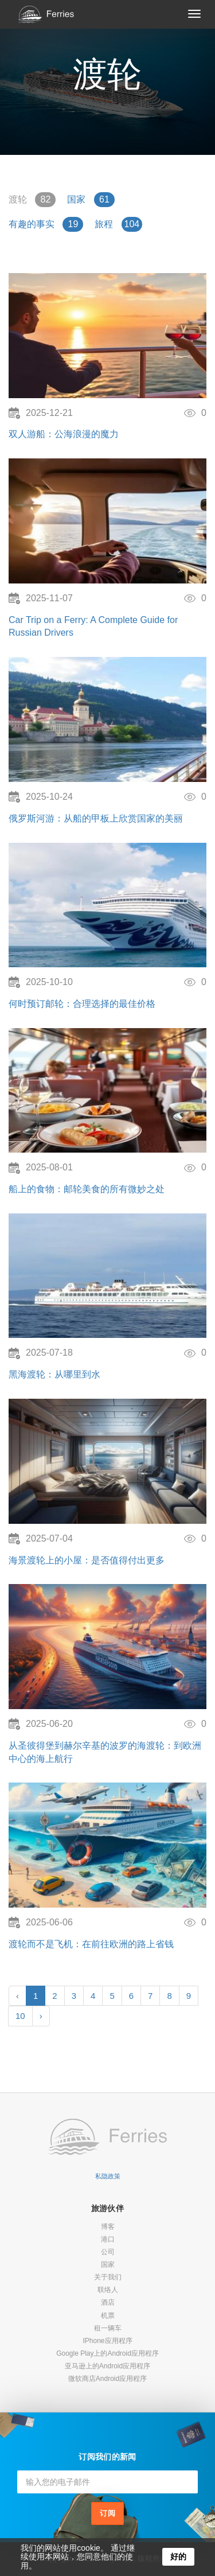 This screenshot has height=2576, width=215. I want to click on 私隐政策, so click(107, 2176).